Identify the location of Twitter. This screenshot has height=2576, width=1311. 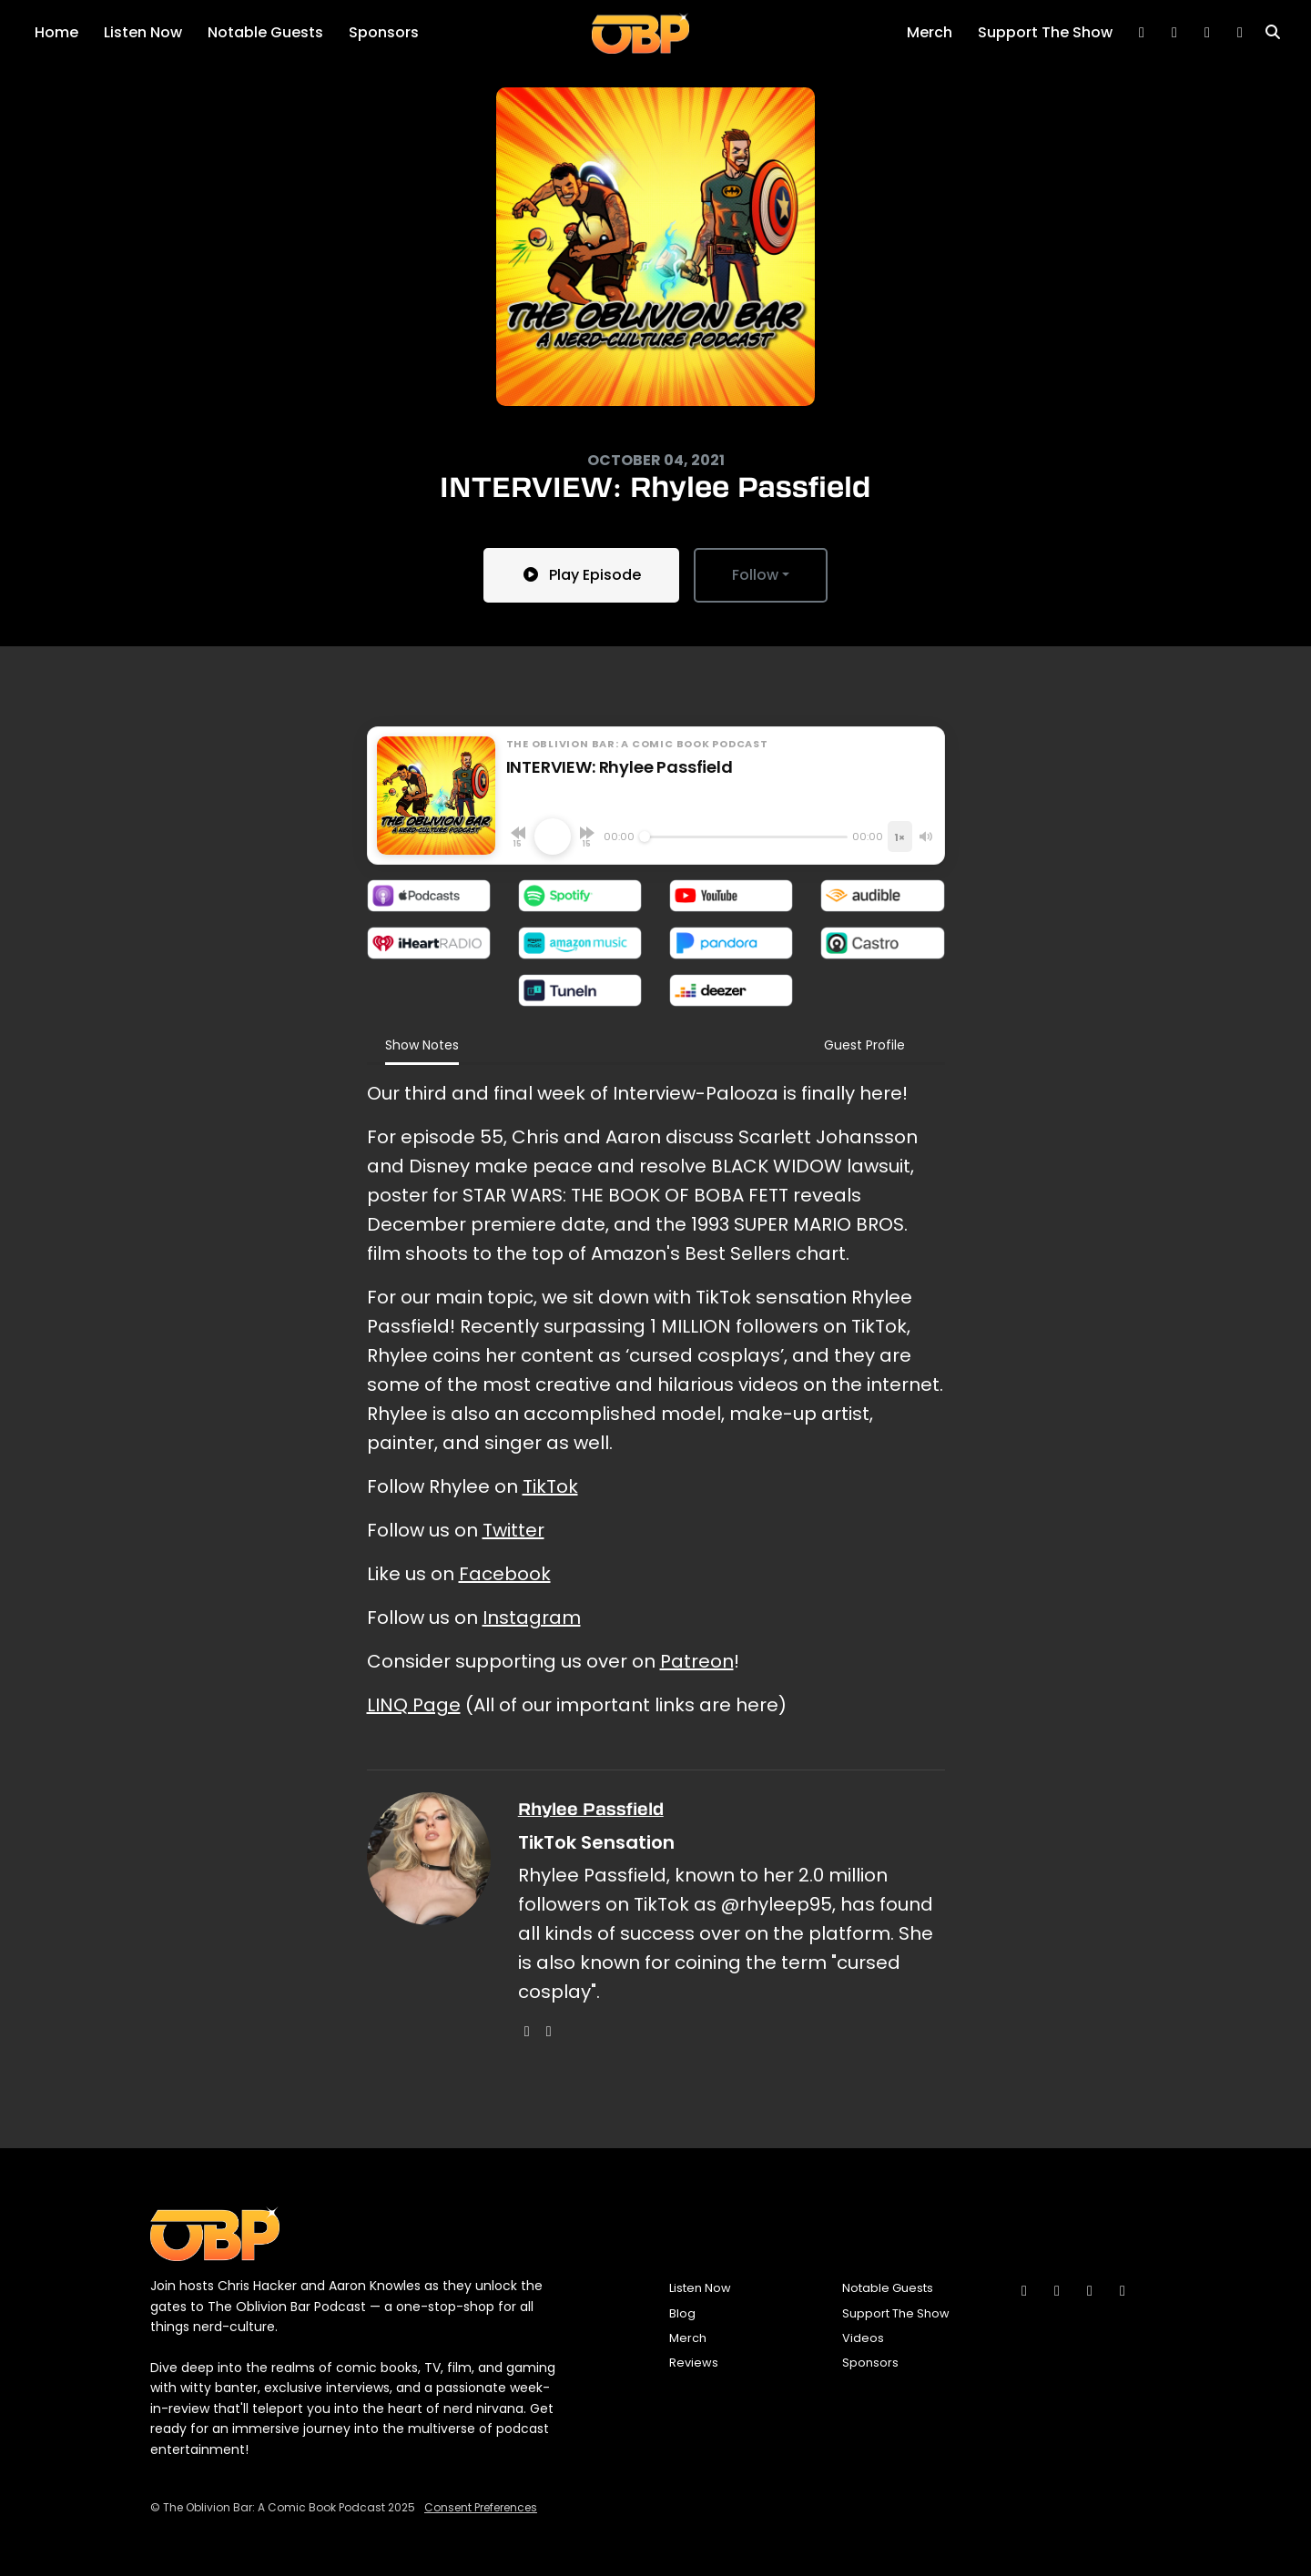
(513, 1530).